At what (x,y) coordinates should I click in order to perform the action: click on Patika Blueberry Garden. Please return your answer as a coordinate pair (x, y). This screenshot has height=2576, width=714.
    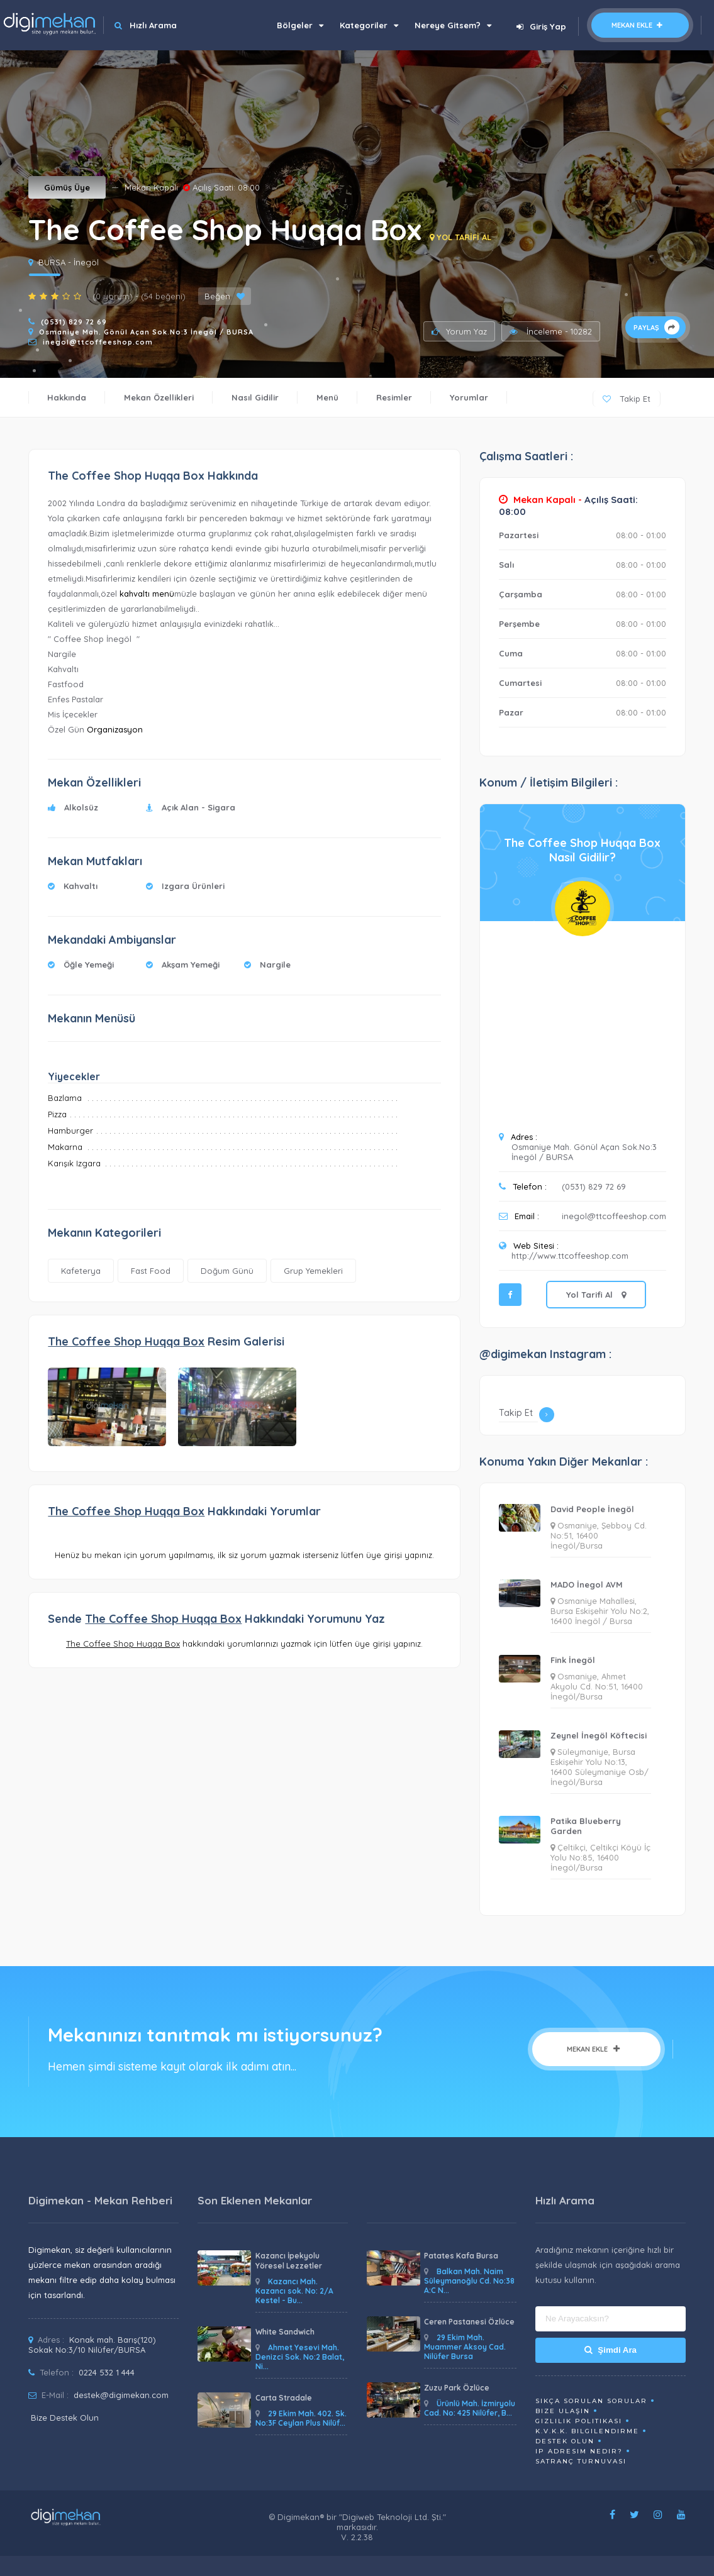
    Looking at the image, I should click on (585, 1826).